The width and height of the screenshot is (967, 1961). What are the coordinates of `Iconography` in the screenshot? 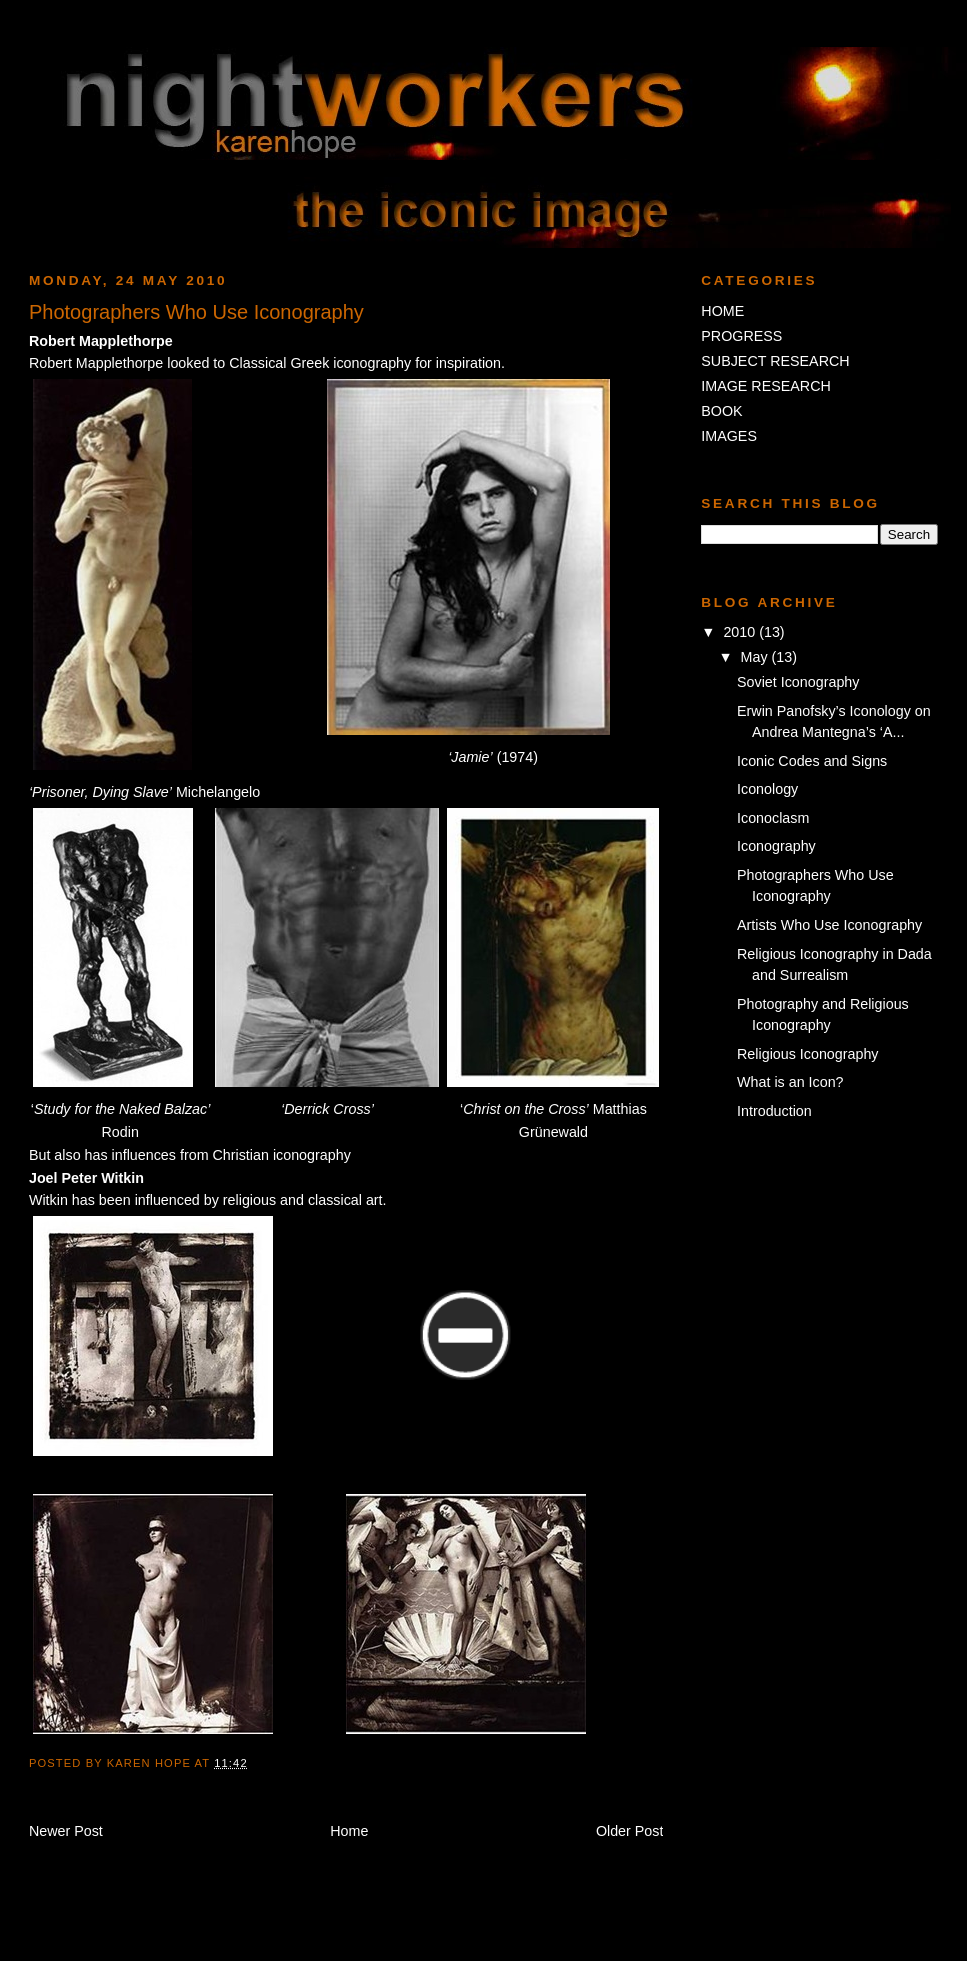 It's located at (776, 846).